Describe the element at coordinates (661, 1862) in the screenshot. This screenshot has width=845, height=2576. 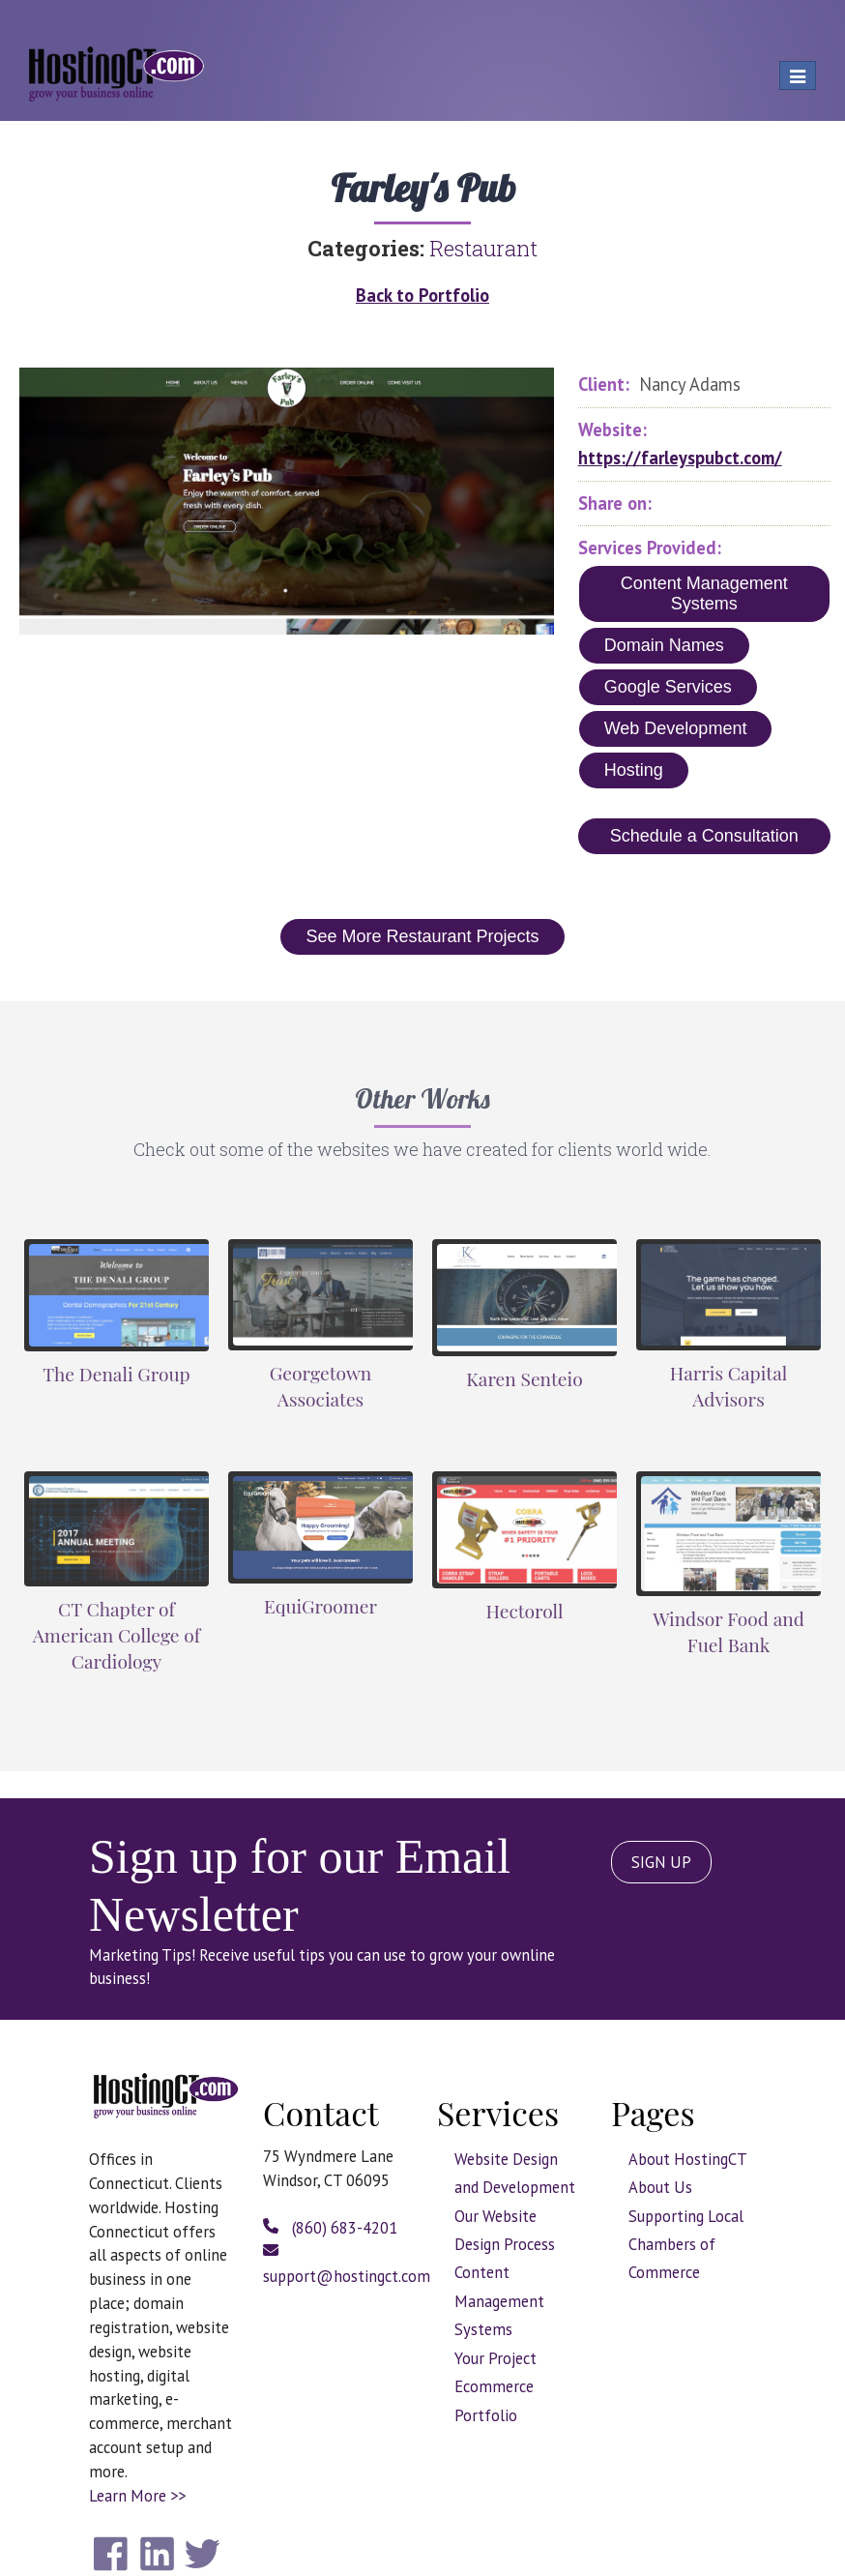
I see `SIGN UP` at that location.